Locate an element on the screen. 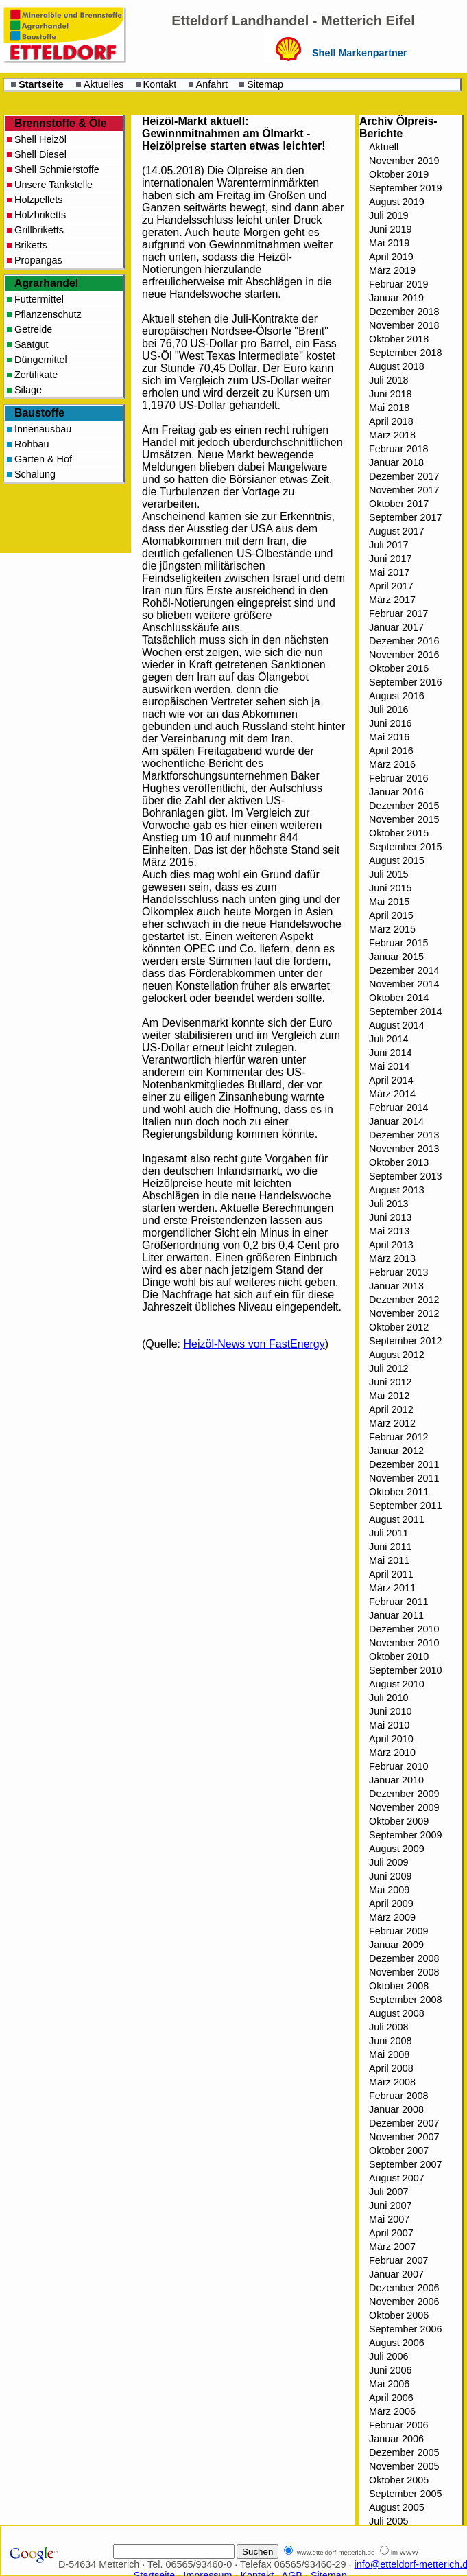 The width and height of the screenshot is (467, 2576). November 2014 is located at coordinates (404, 984).